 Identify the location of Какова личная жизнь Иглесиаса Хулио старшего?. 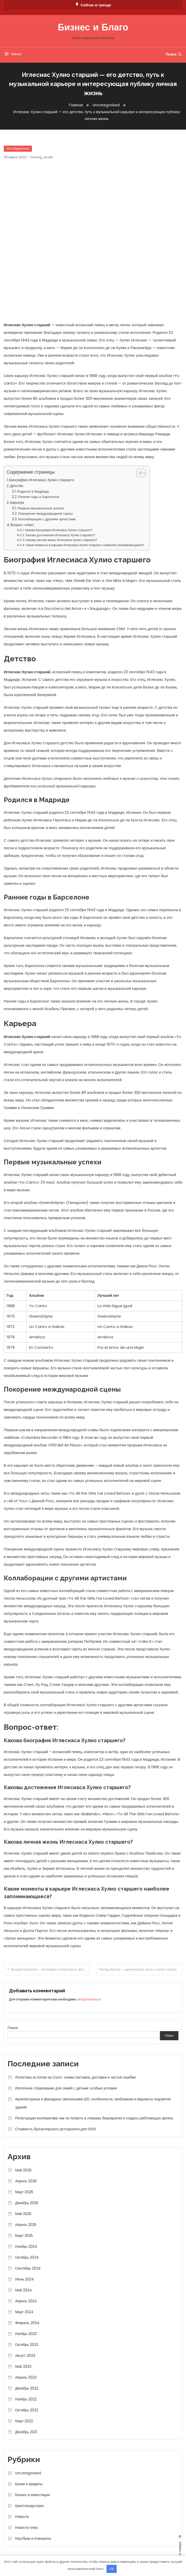
(61, 540).